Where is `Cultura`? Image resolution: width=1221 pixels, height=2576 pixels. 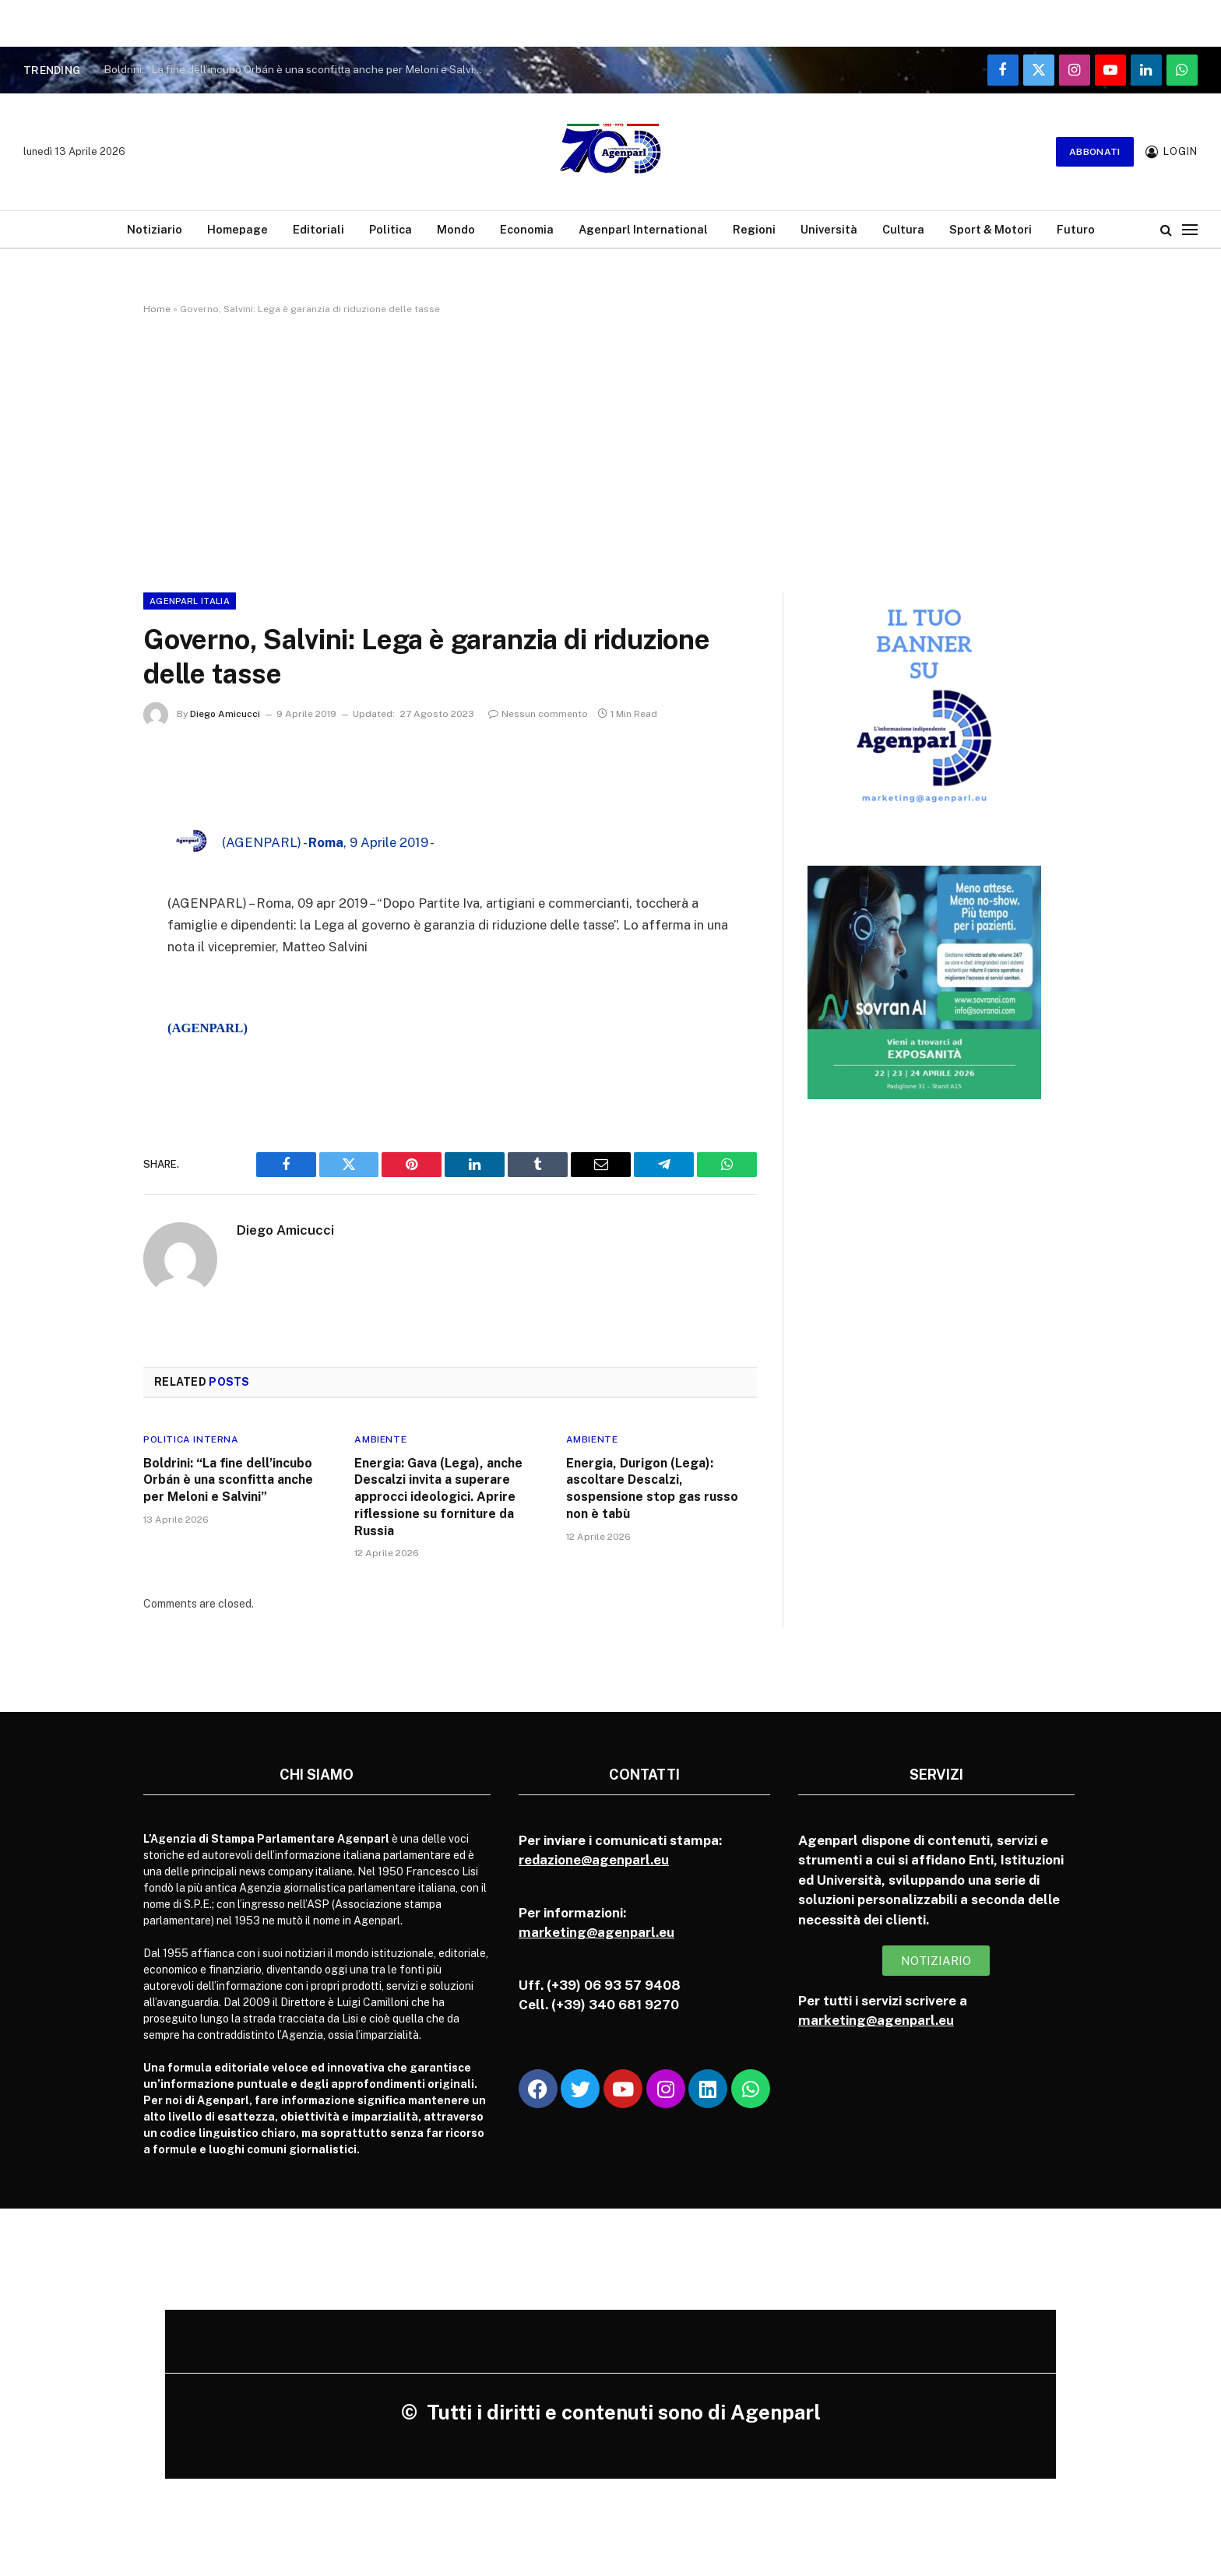
Cultura is located at coordinates (903, 229).